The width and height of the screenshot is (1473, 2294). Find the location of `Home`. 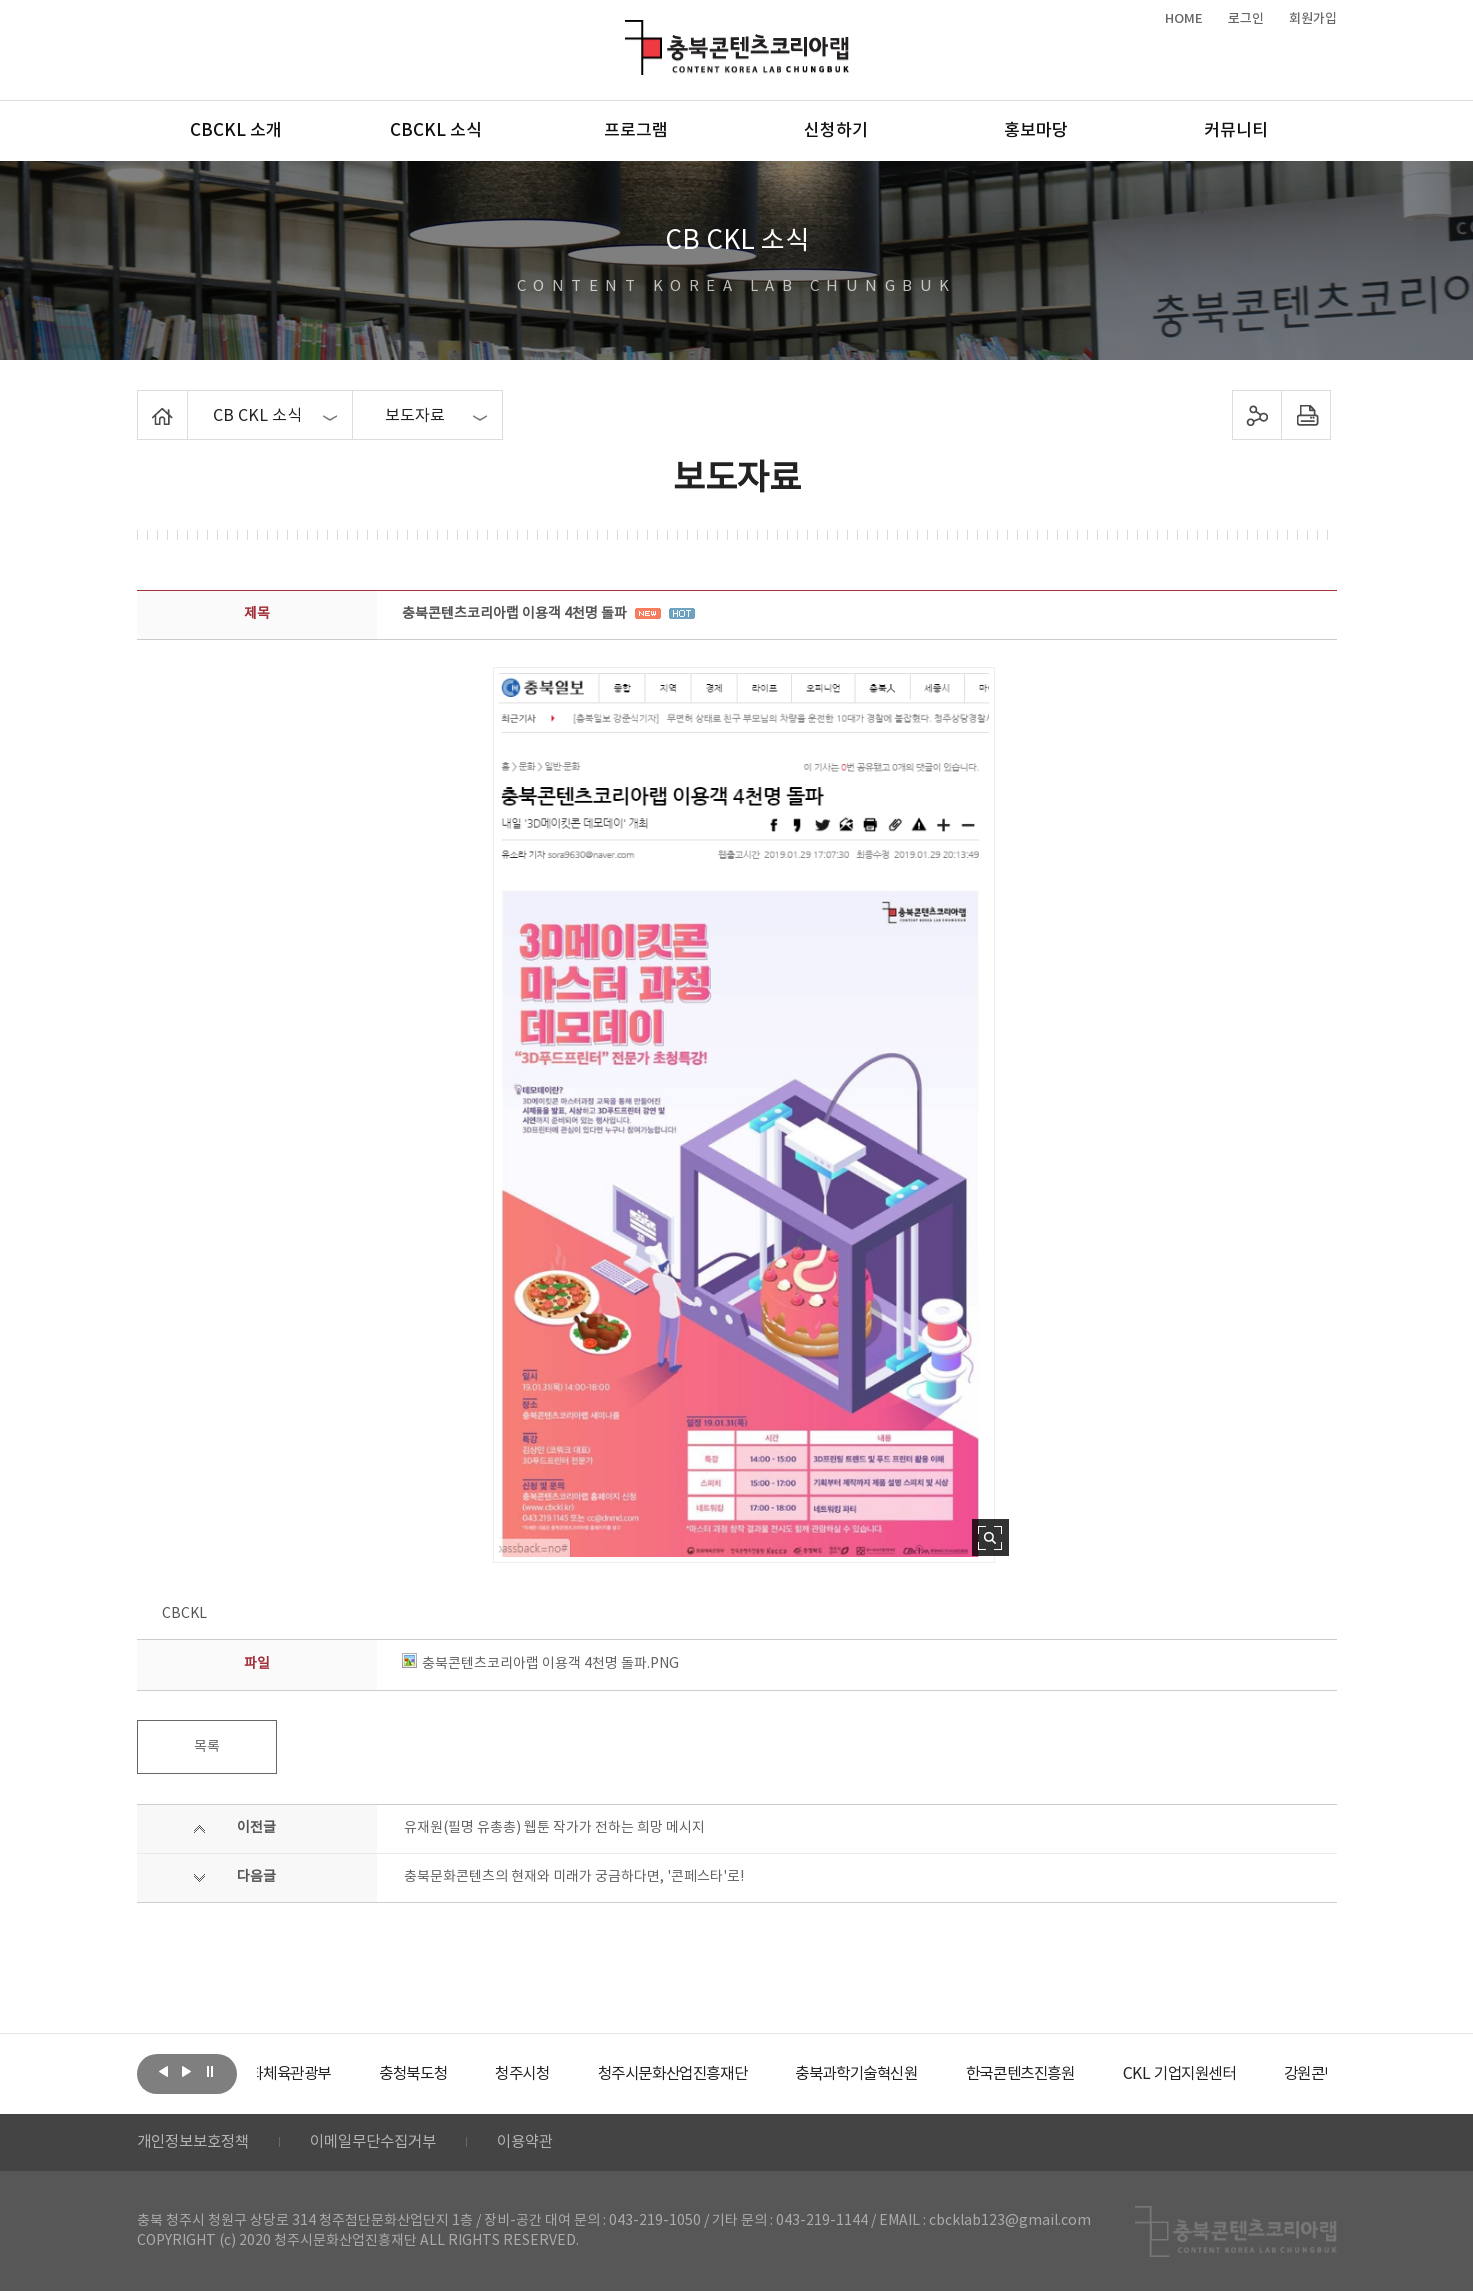

Home is located at coordinates (142, 402).